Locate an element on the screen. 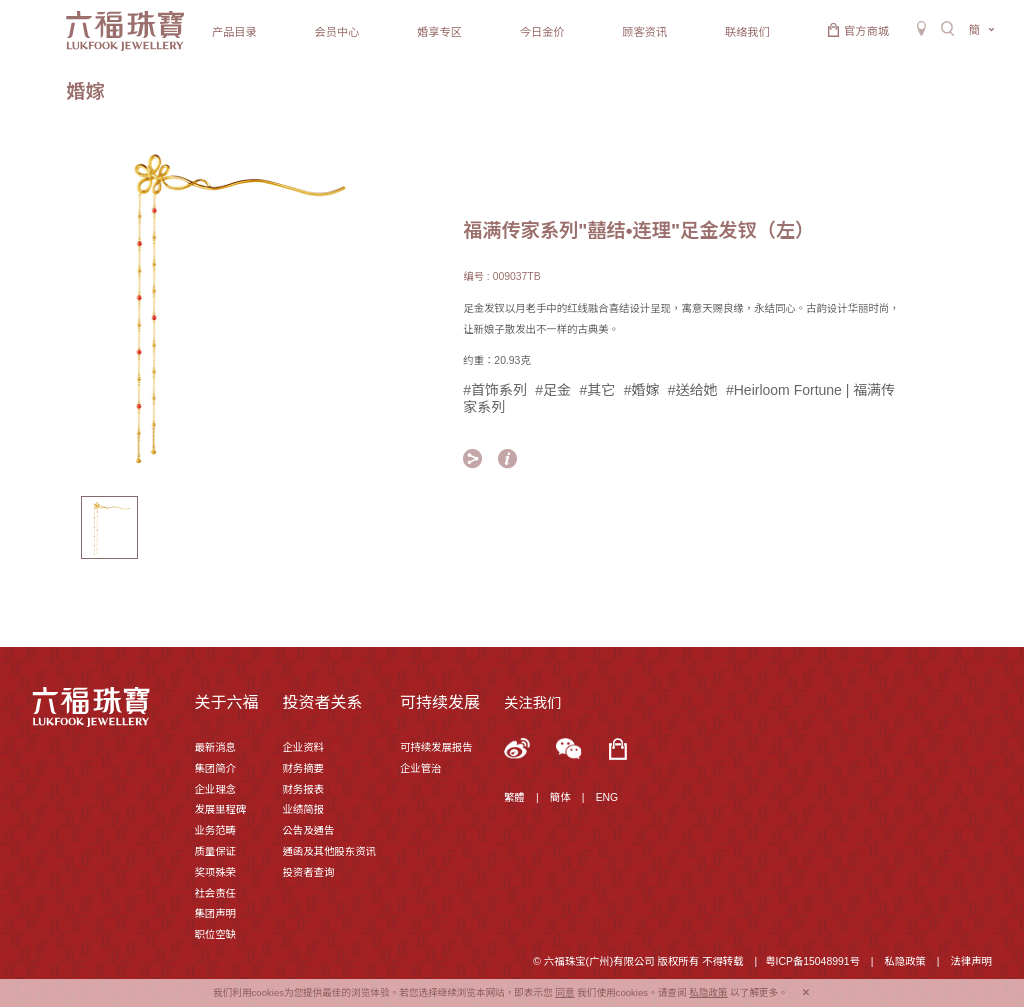  社会责任 is located at coordinates (215, 893).